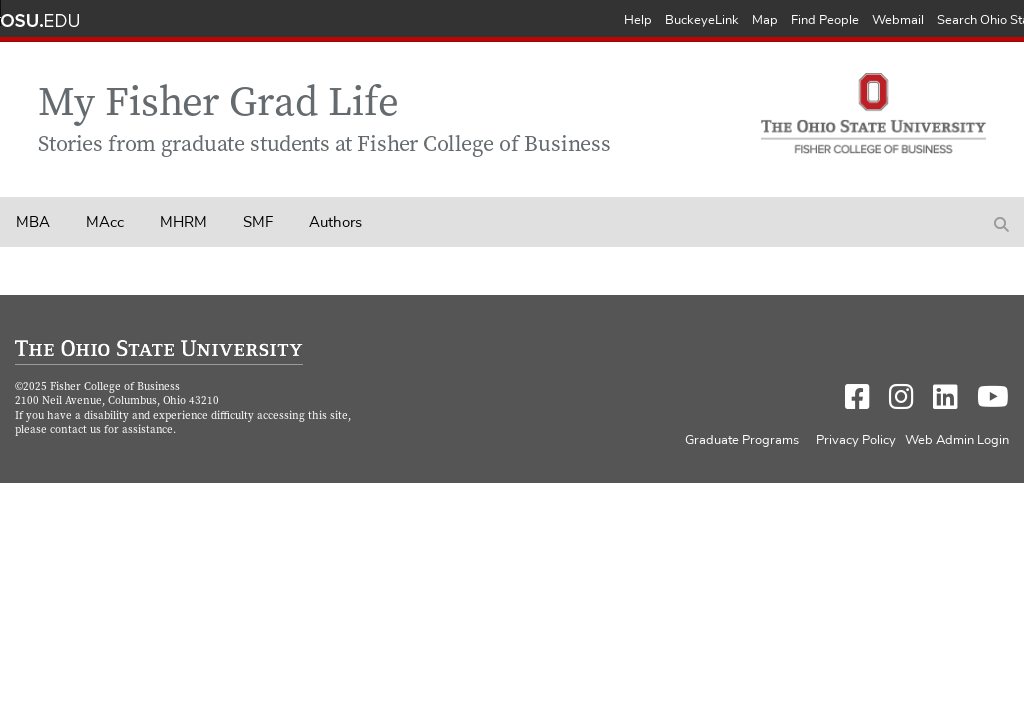 This screenshot has width=1024, height=720. I want to click on My Fisher Grad Life, so click(218, 105).